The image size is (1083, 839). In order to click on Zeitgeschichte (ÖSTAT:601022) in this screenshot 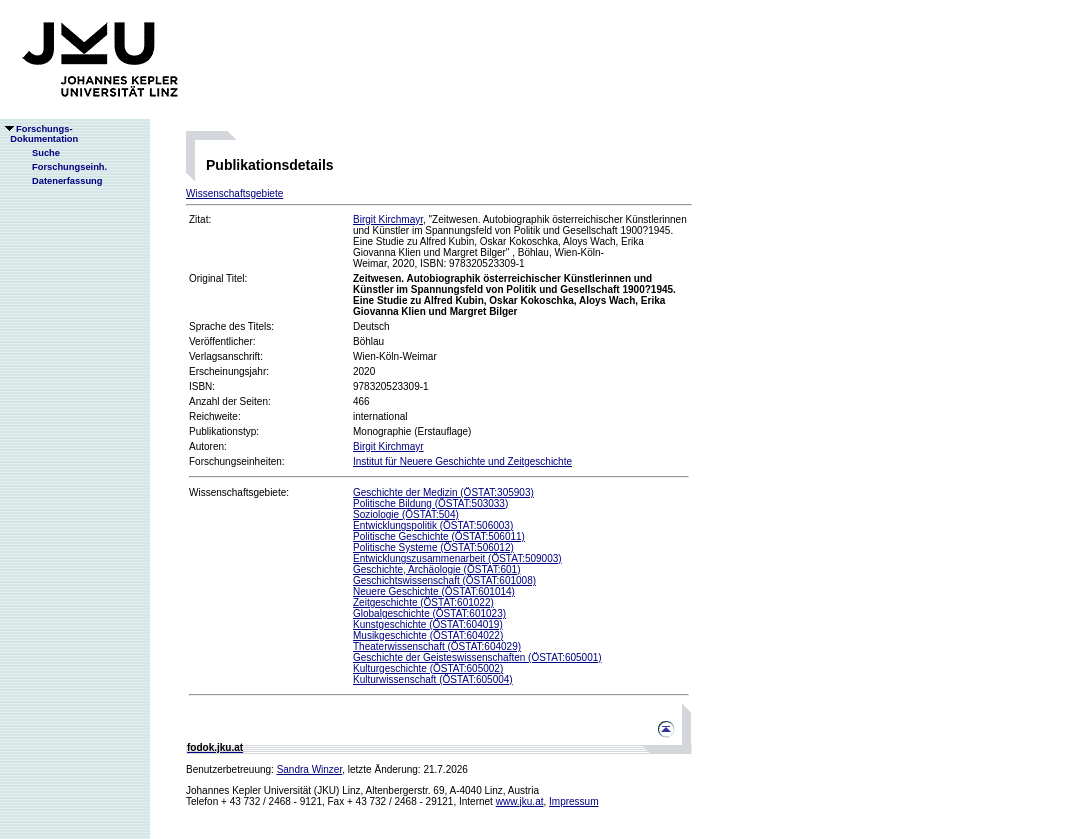, I will do `click(423, 602)`.